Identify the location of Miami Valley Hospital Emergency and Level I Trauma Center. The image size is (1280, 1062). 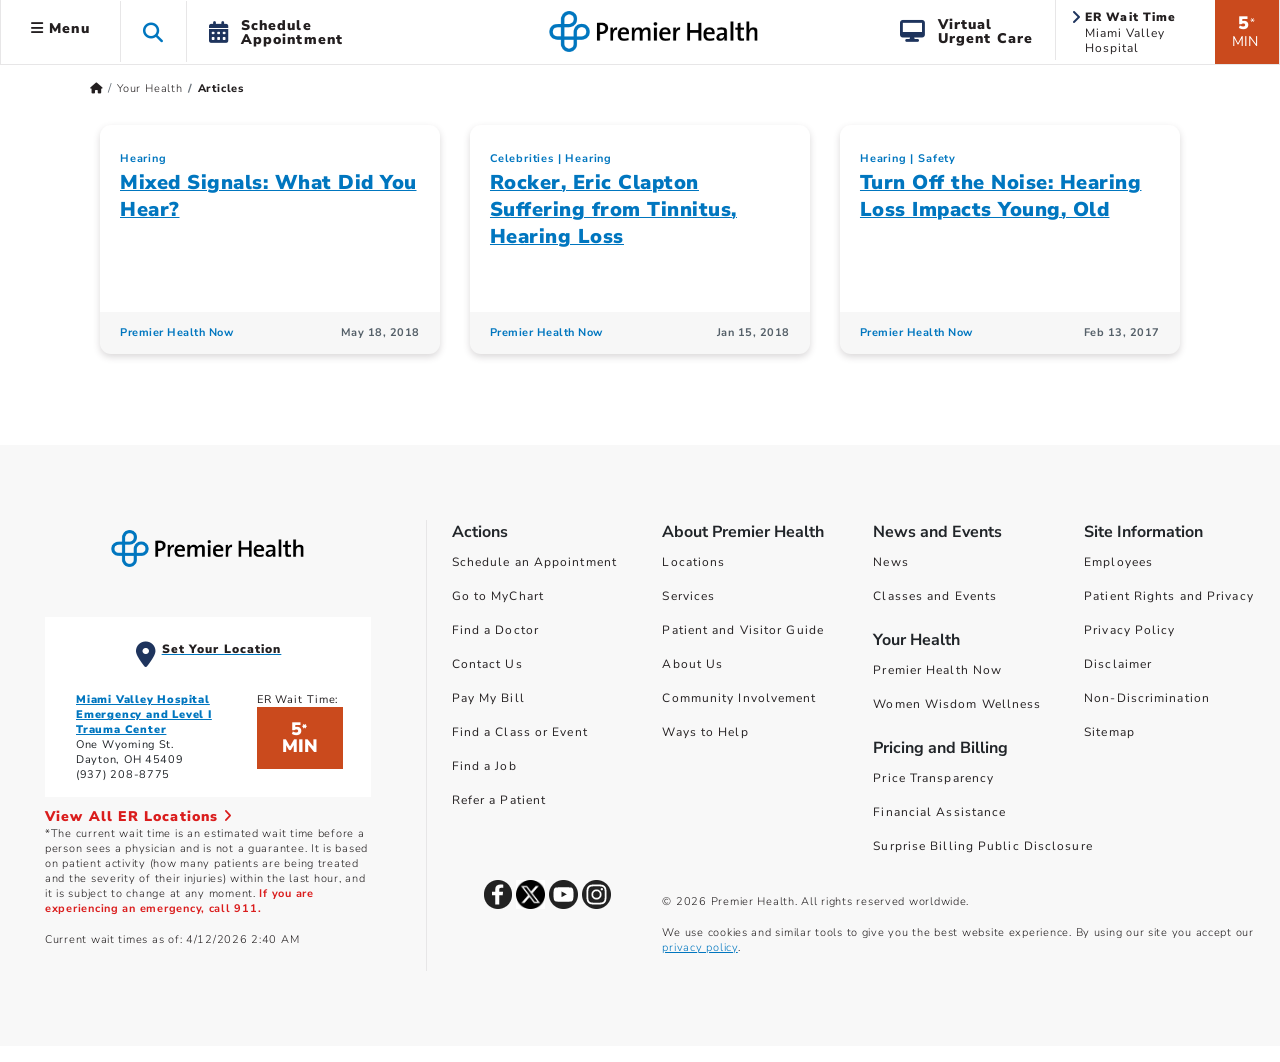
(144, 714).